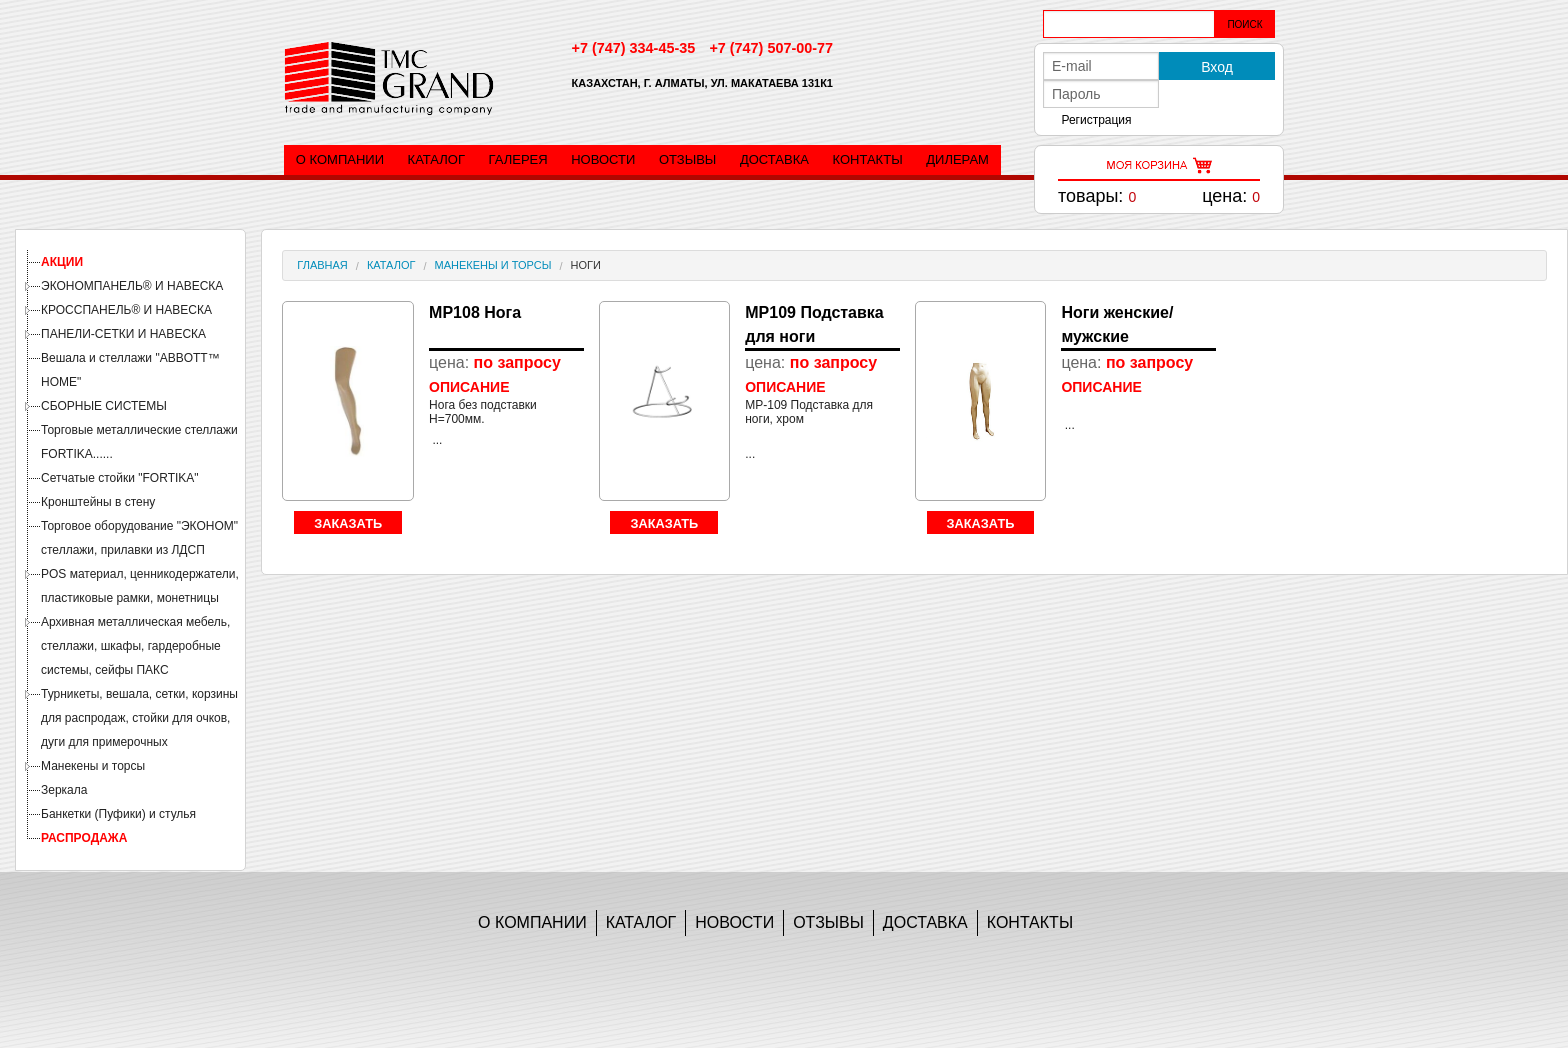 The width and height of the screenshot is (1568, 1048). Describe the element at coordinates (348, 523) in the screenshot. I see `Заказать` at that location.